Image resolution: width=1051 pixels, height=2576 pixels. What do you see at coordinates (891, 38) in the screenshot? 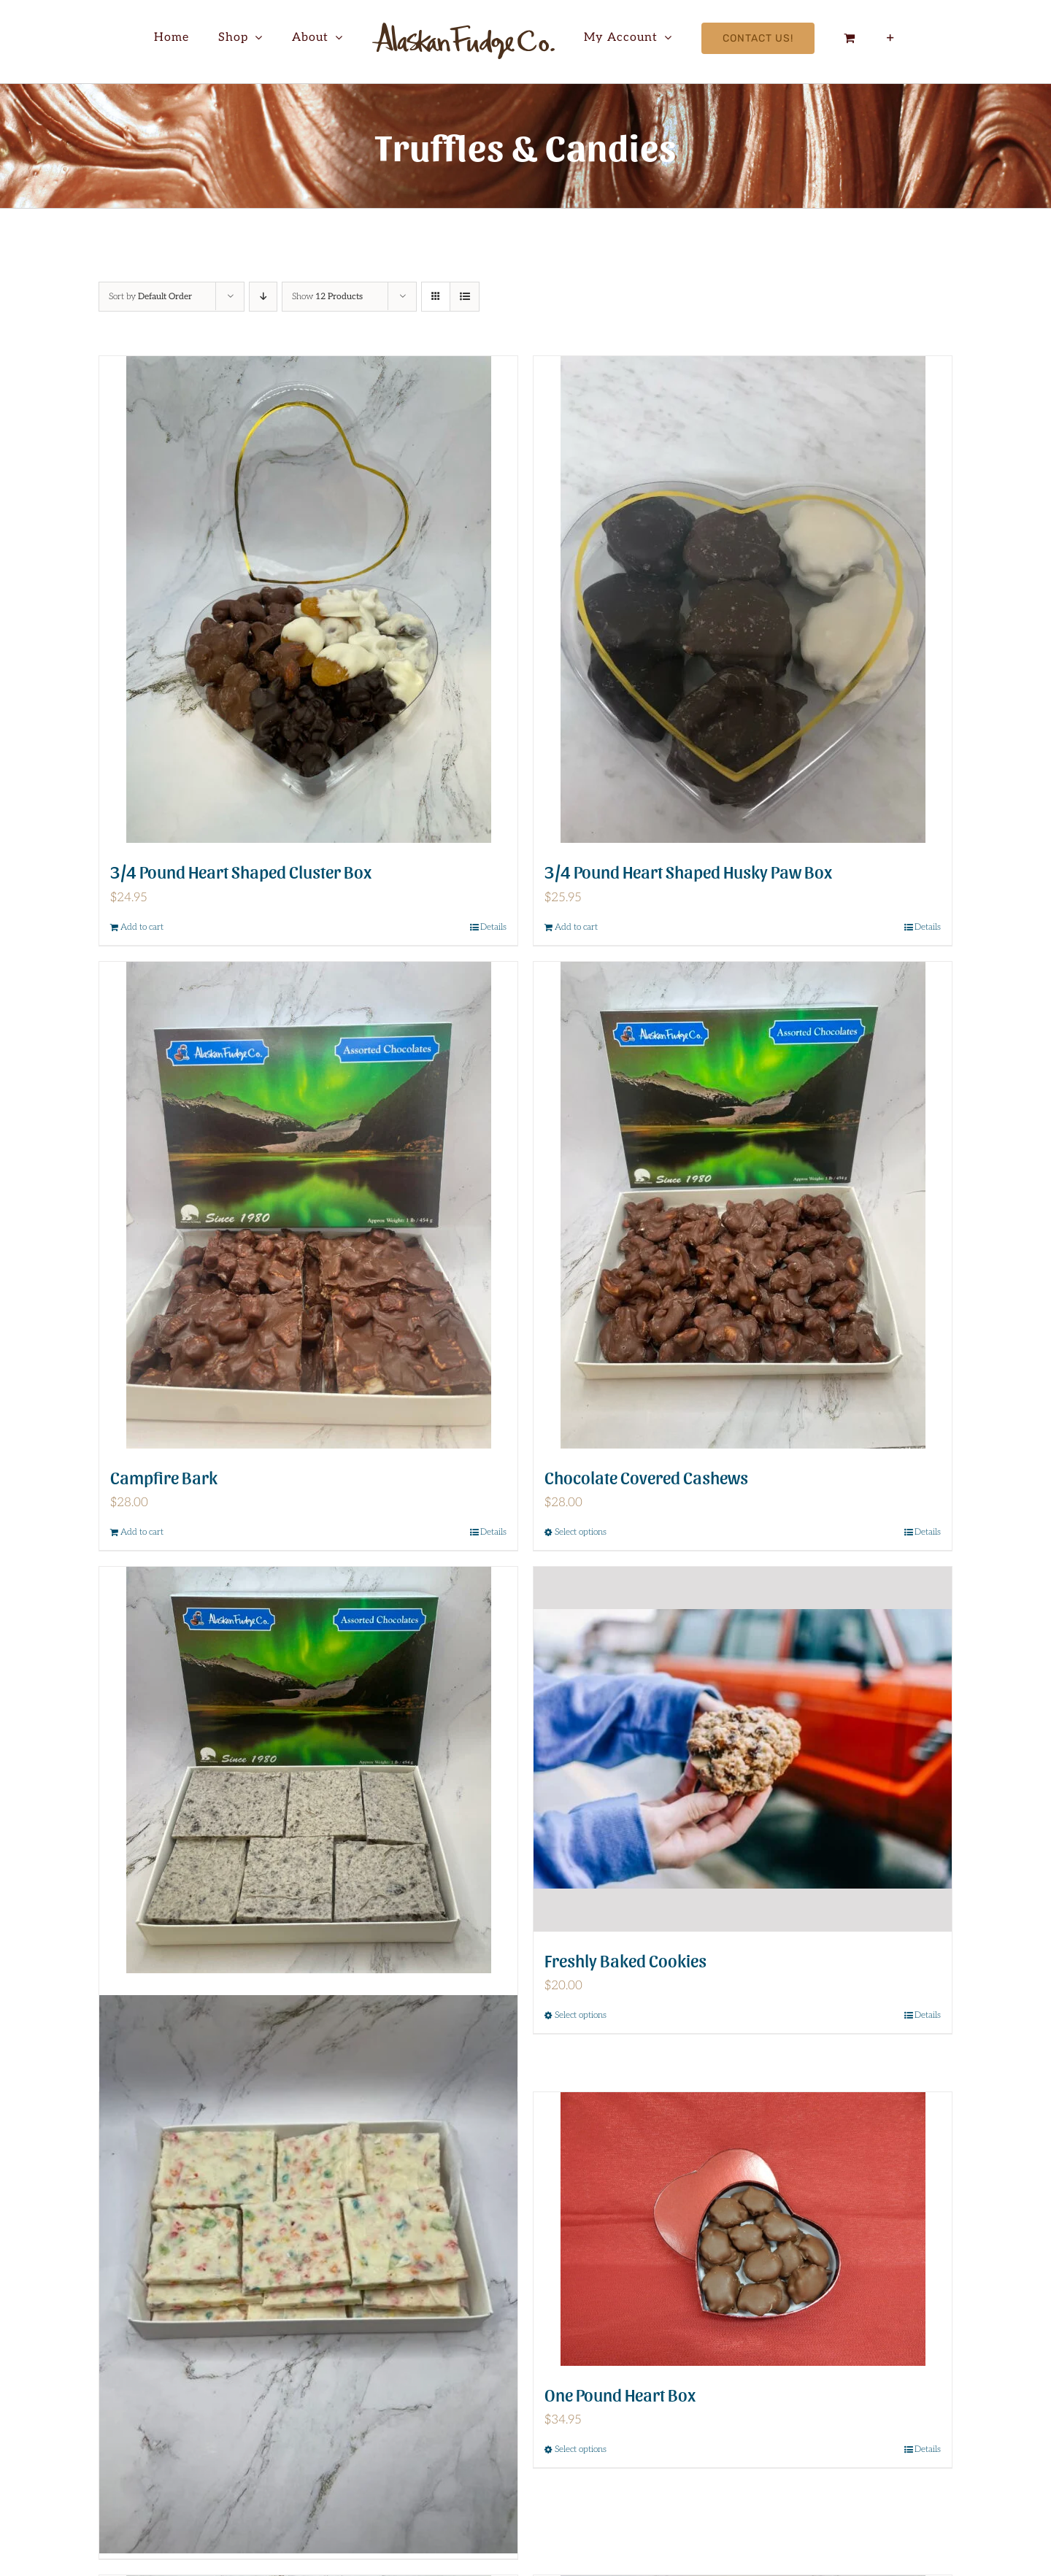
I see `[Toggle Sliding Bar]` at bounding box center [891, 38].